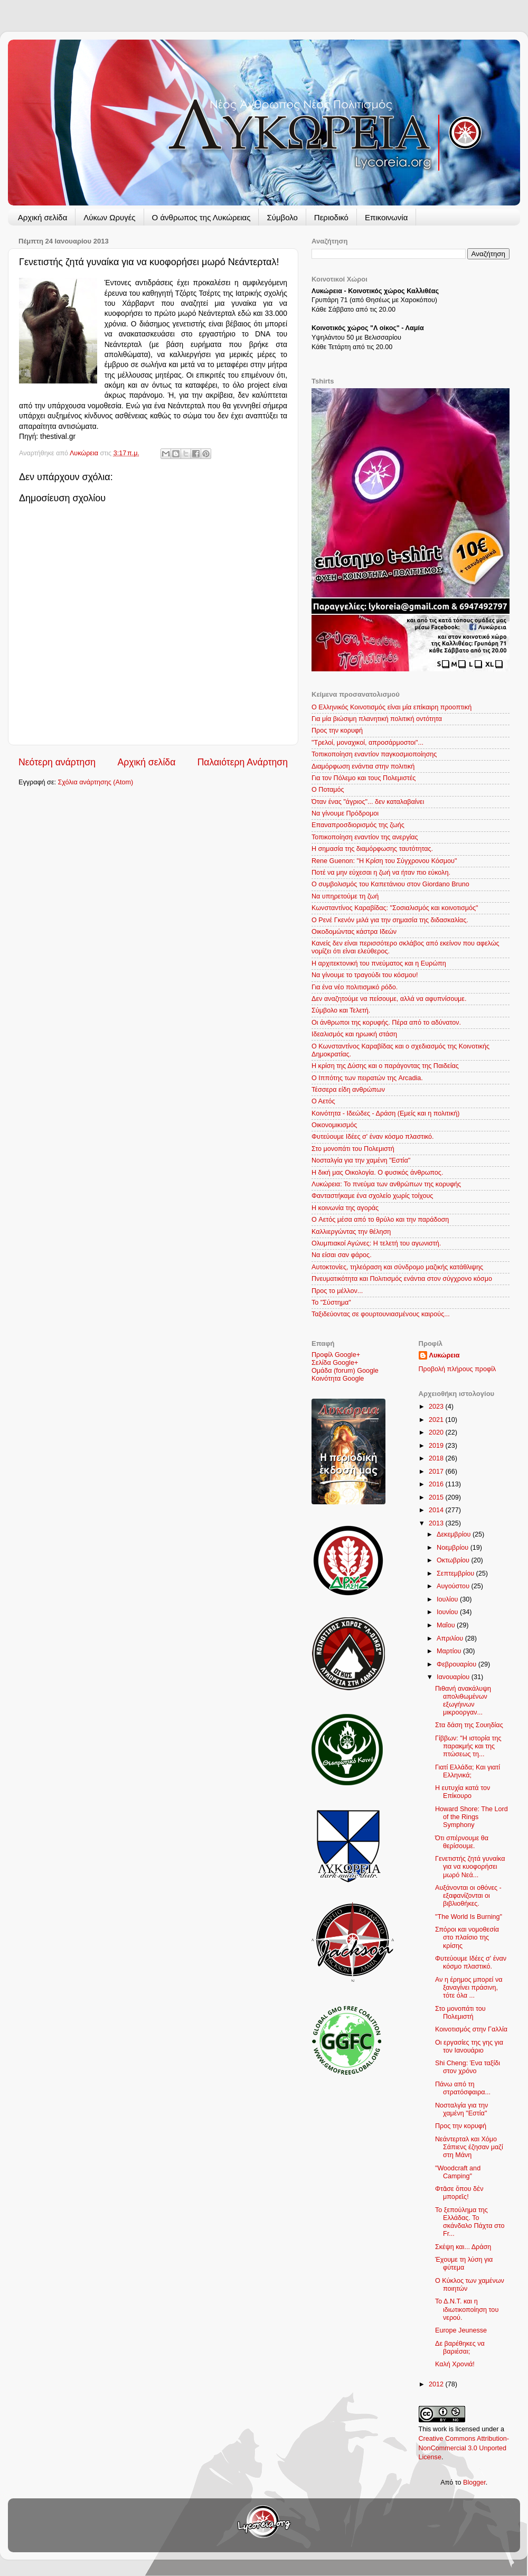  Describe the element at coordinates (384, 861) in the screenshot. I see `Rene Guenon: "Η Κρίση του Σύγχρονου Κόσμου"` at that location.